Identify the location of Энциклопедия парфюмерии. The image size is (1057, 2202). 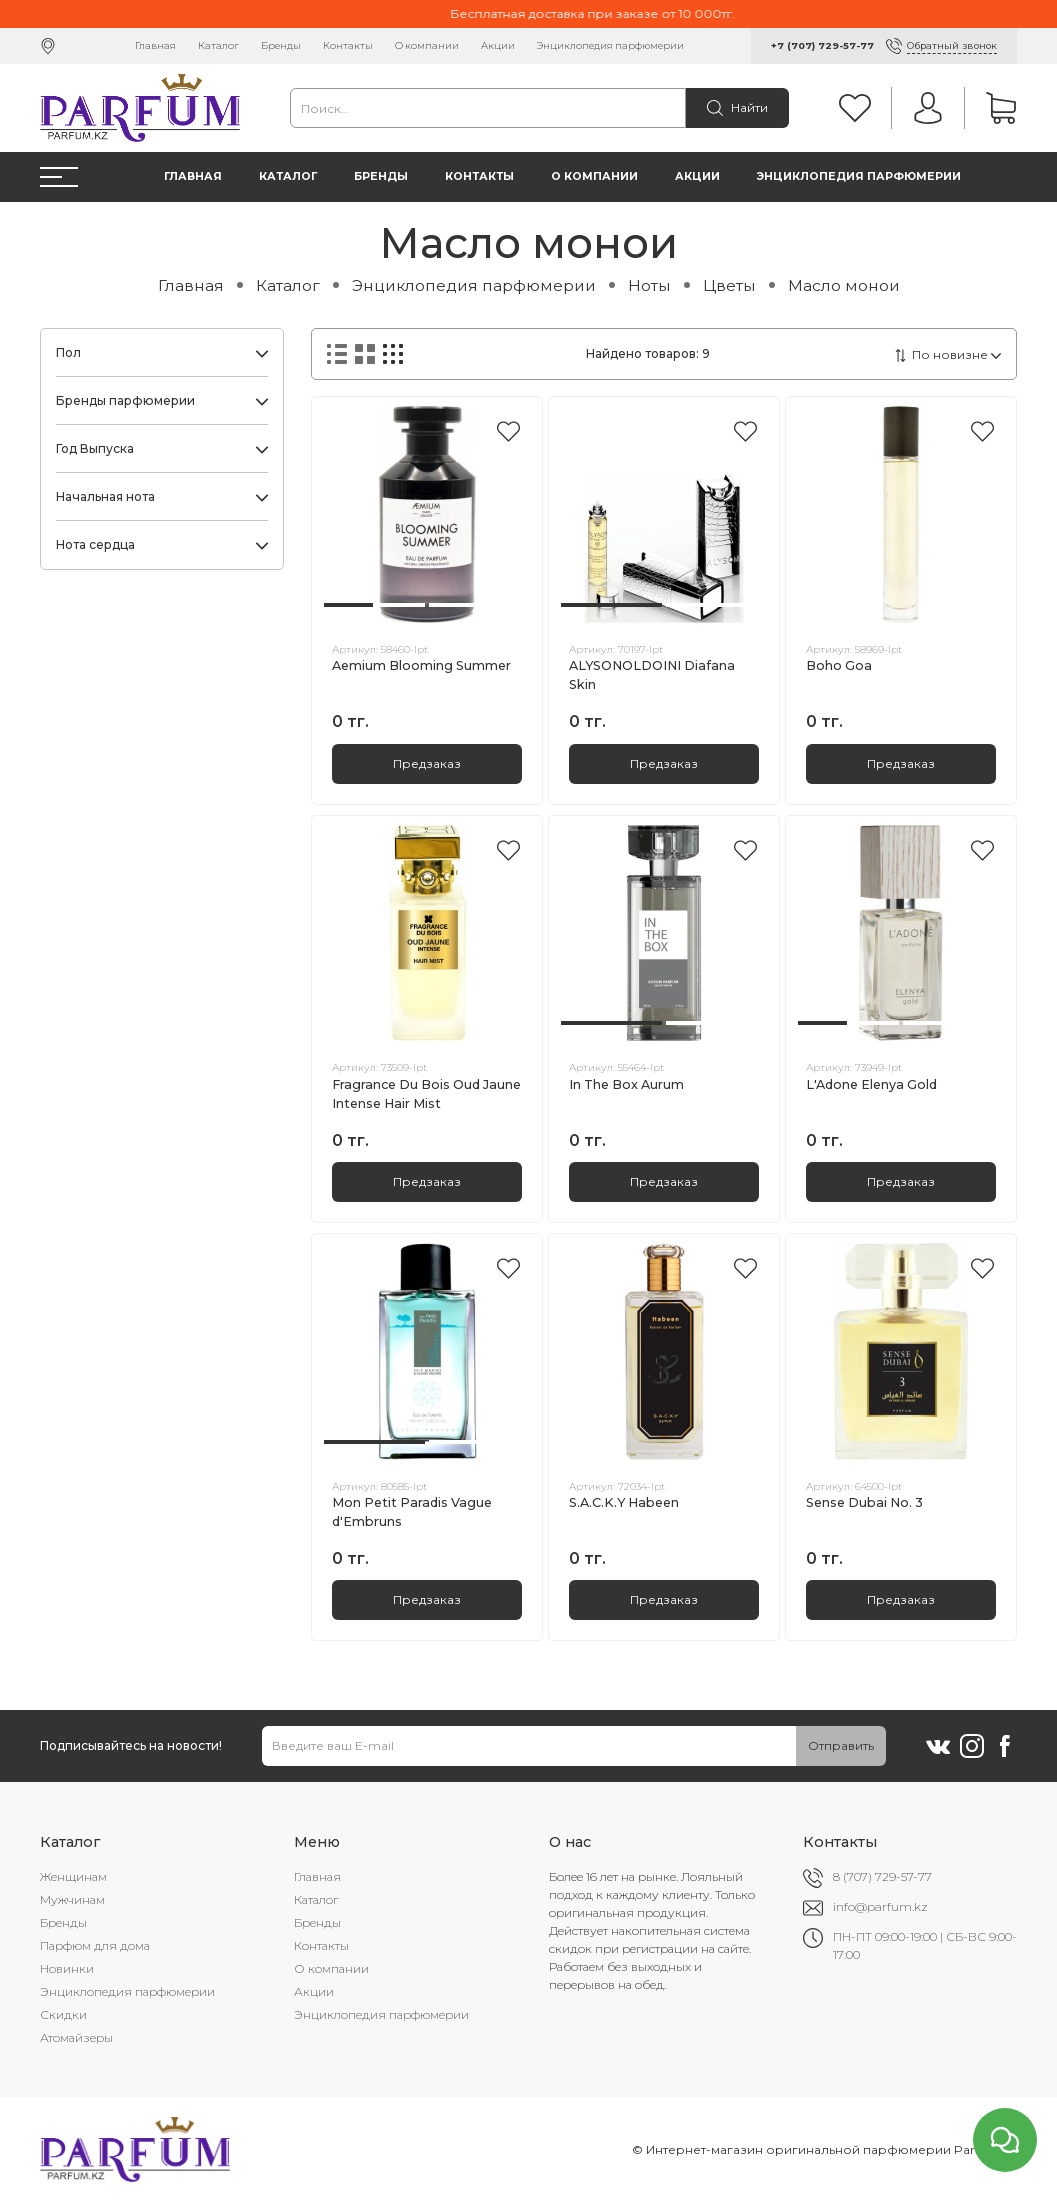
(610, 45).